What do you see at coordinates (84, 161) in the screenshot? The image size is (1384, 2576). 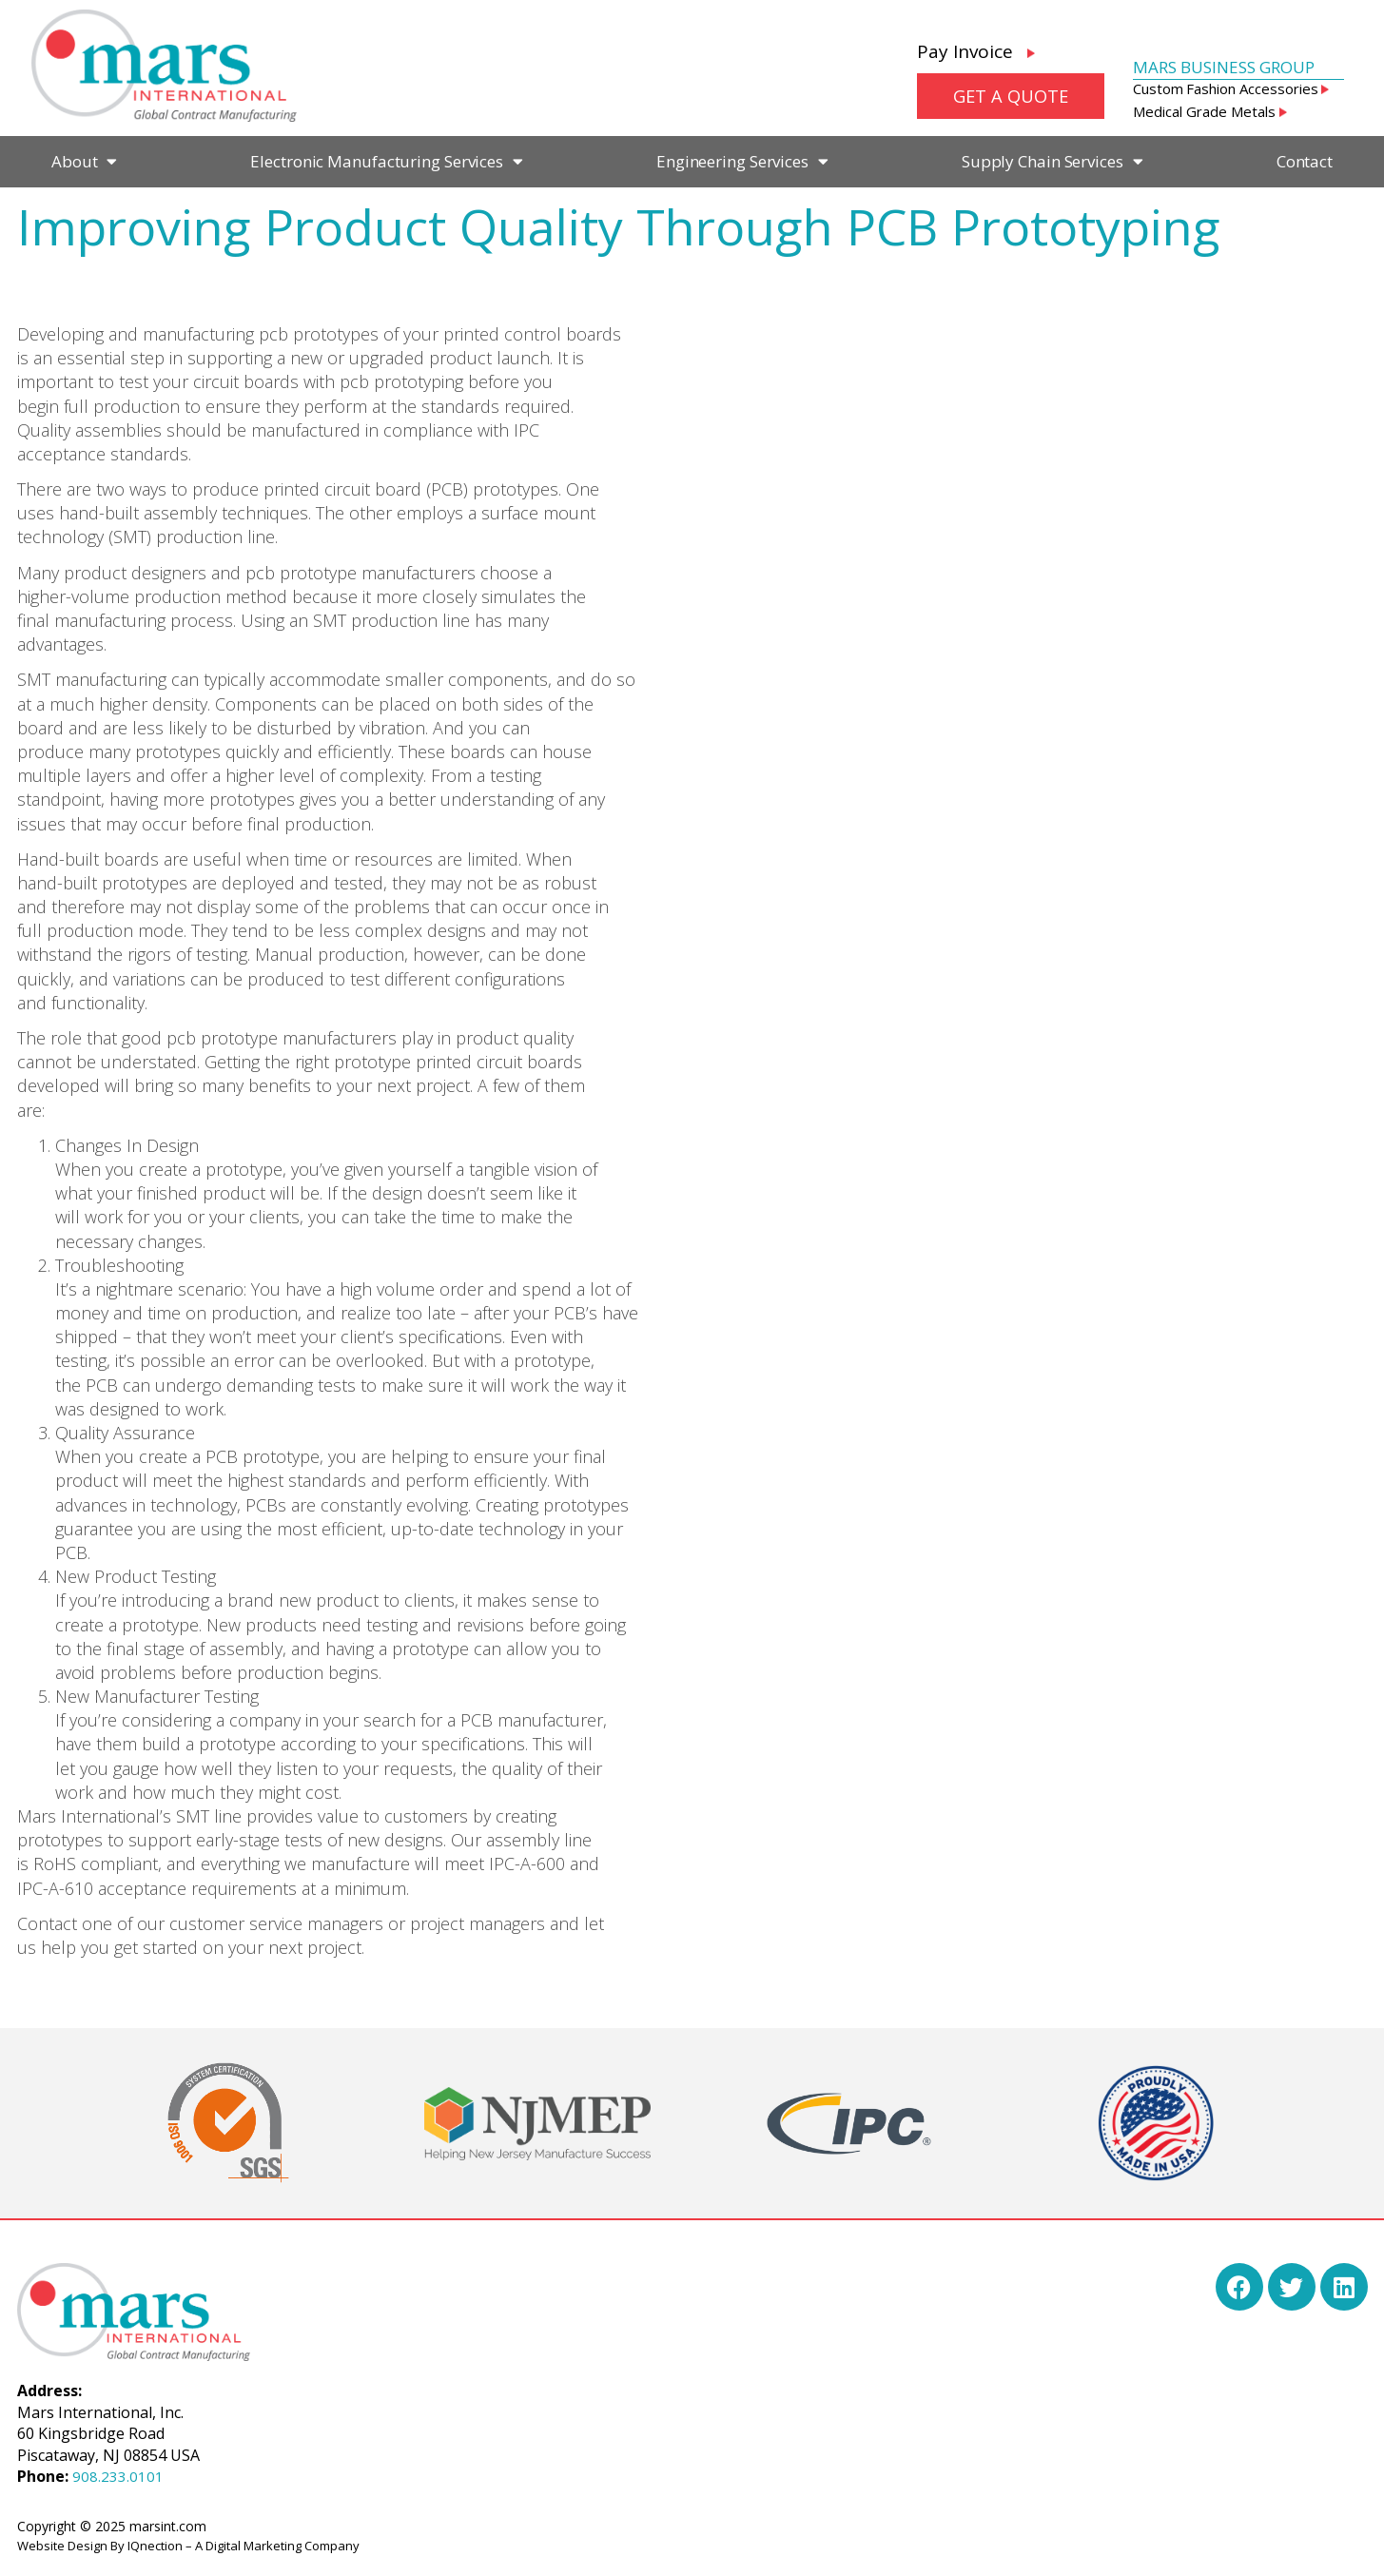 I see `About` at bounding box center [84, 161].